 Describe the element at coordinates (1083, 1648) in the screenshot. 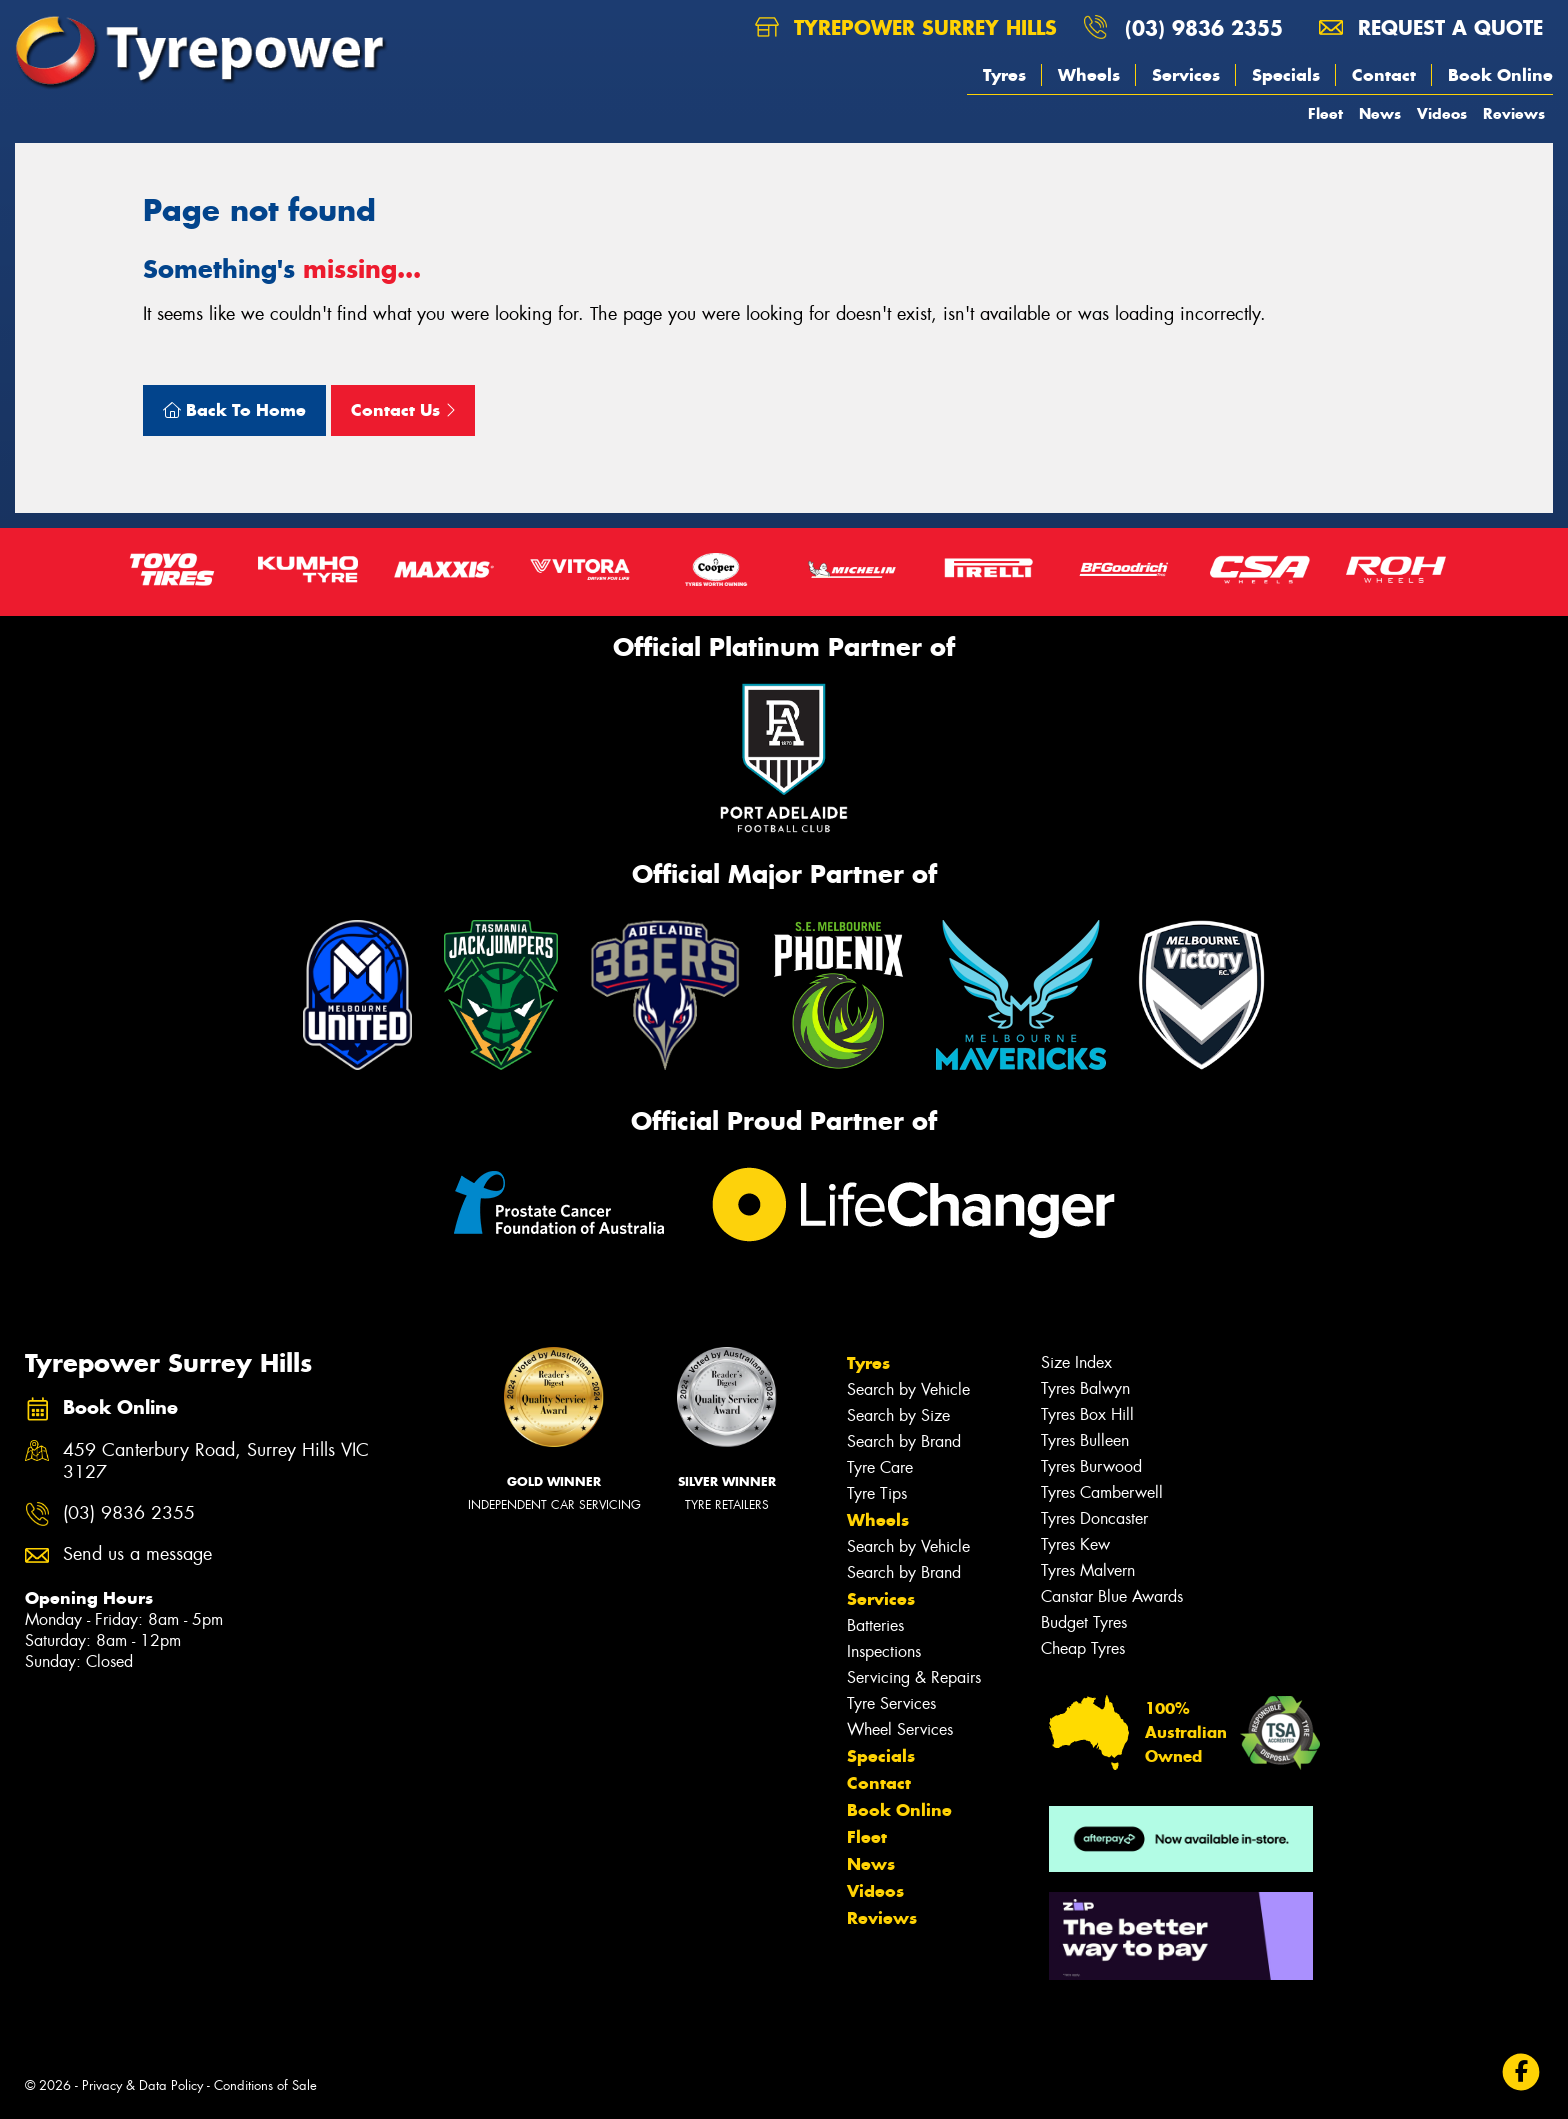

I see `Cheap Tyres` at that location.